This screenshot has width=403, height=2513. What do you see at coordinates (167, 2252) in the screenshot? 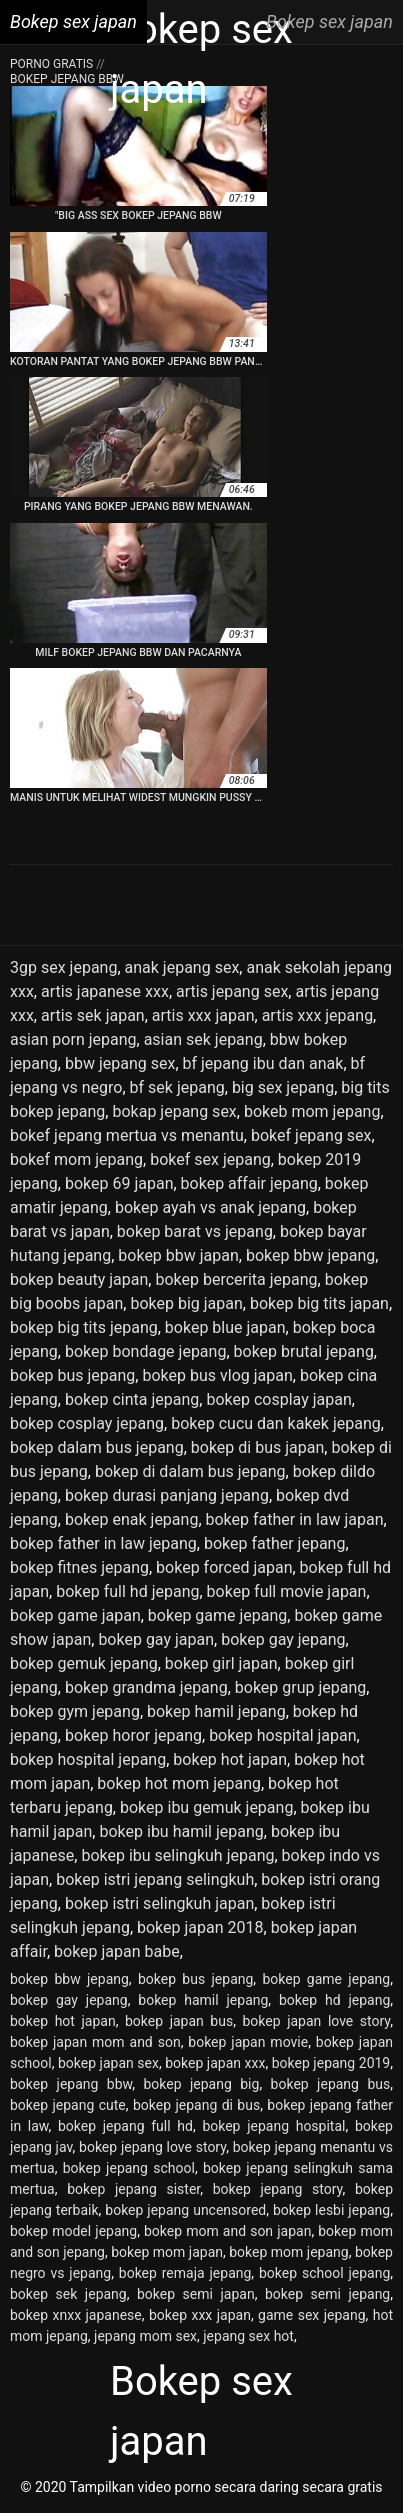
I see `bokep mom japan` at bounding box center [167, 2252].